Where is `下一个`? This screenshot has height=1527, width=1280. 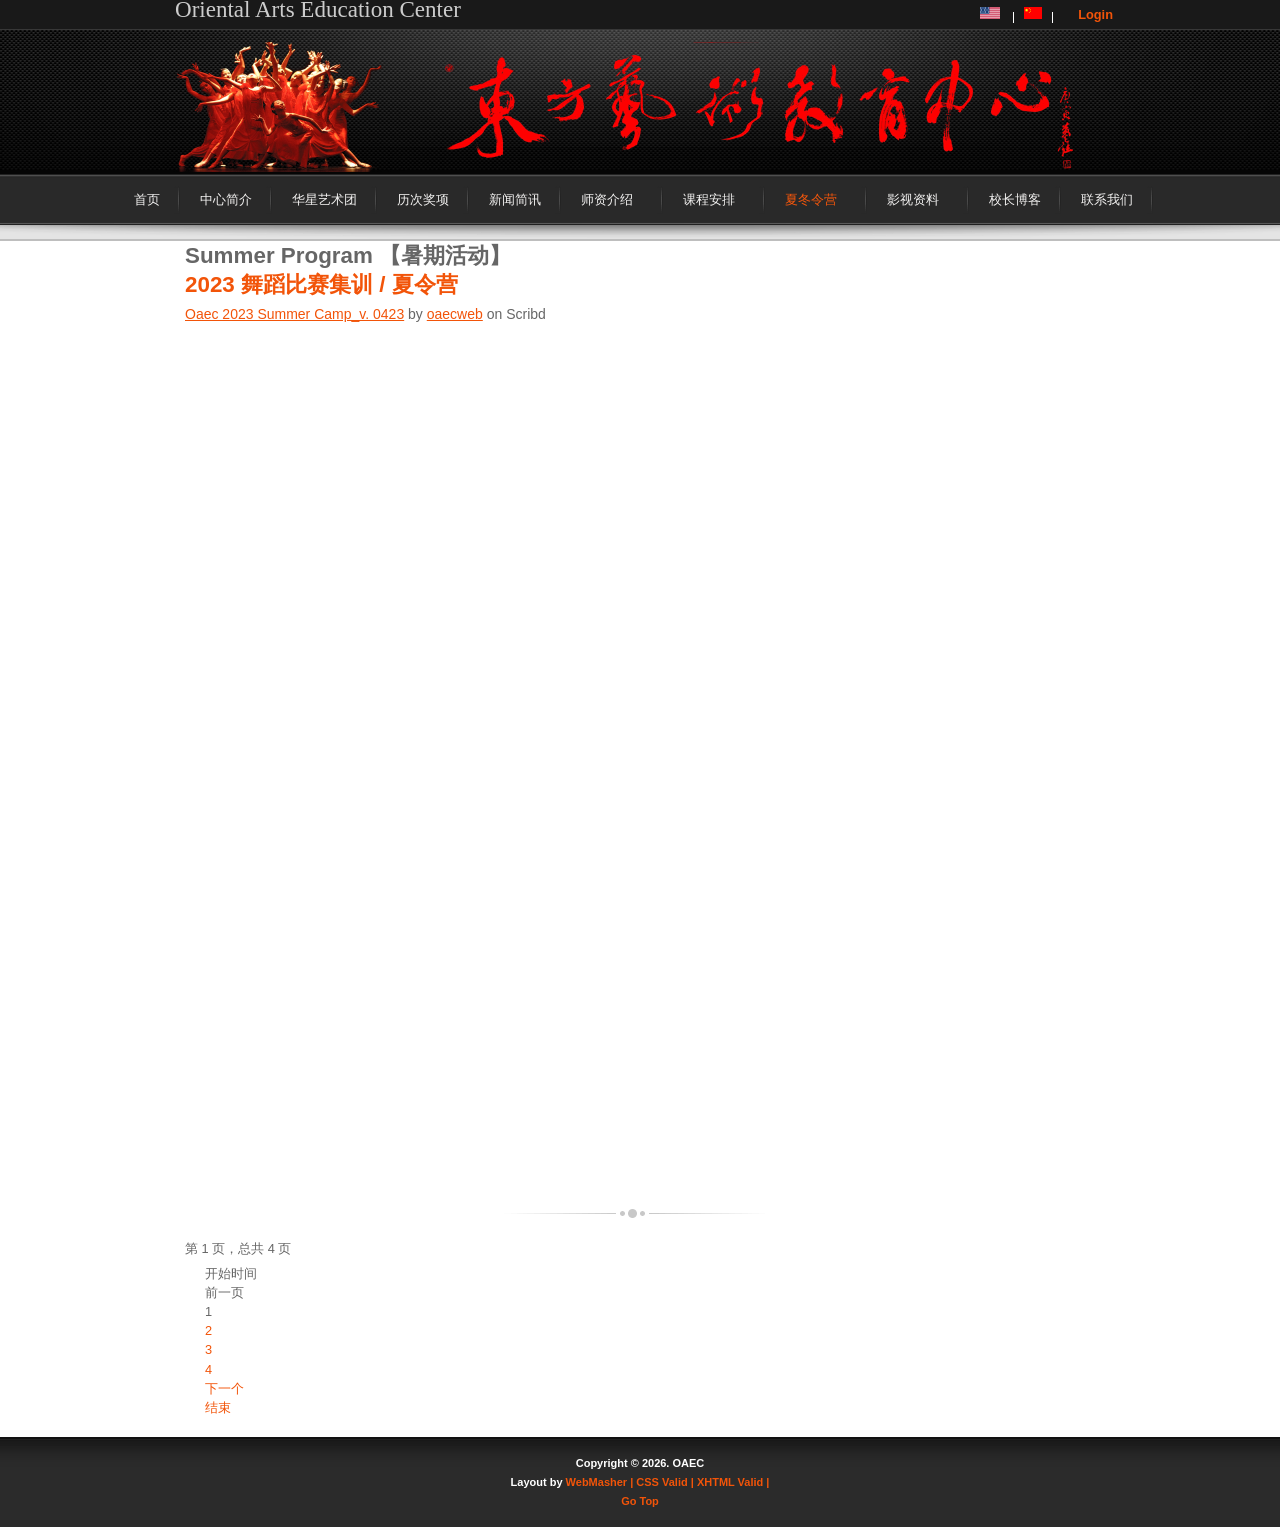
下一个 is located at coordinates (224, 1388).